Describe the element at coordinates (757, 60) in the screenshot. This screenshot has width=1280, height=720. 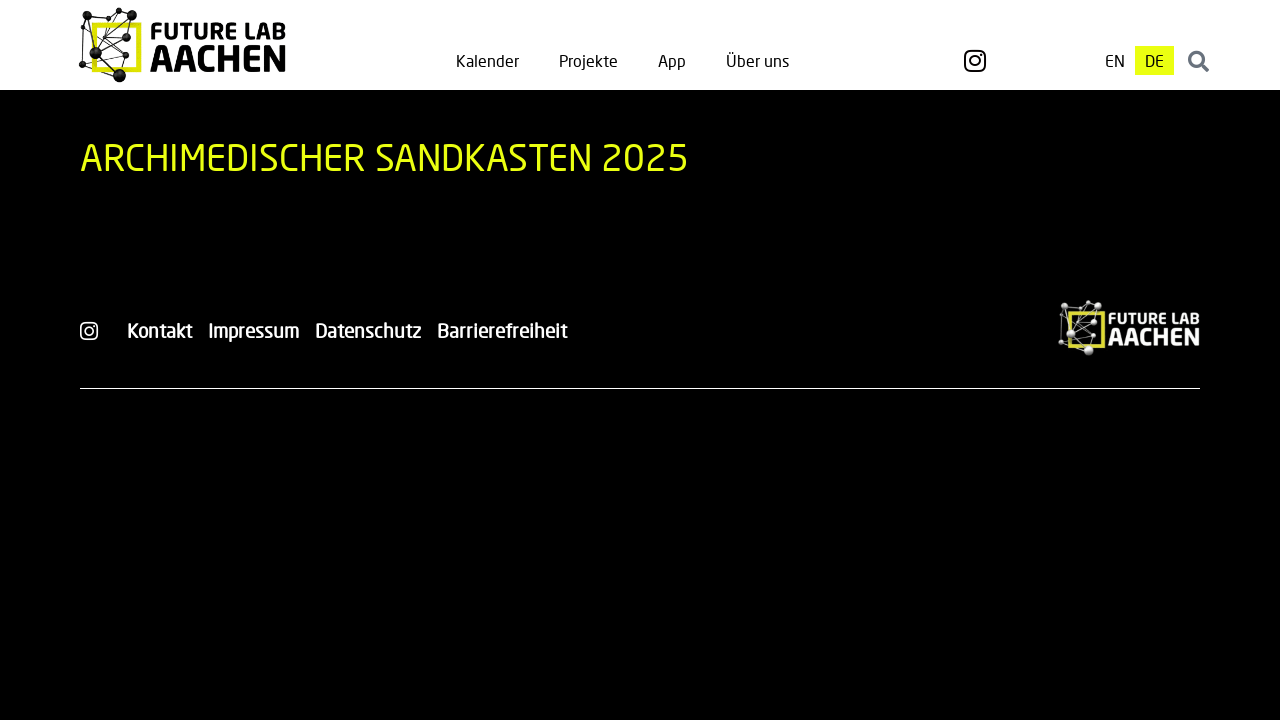
I see `Über uns` at that location.